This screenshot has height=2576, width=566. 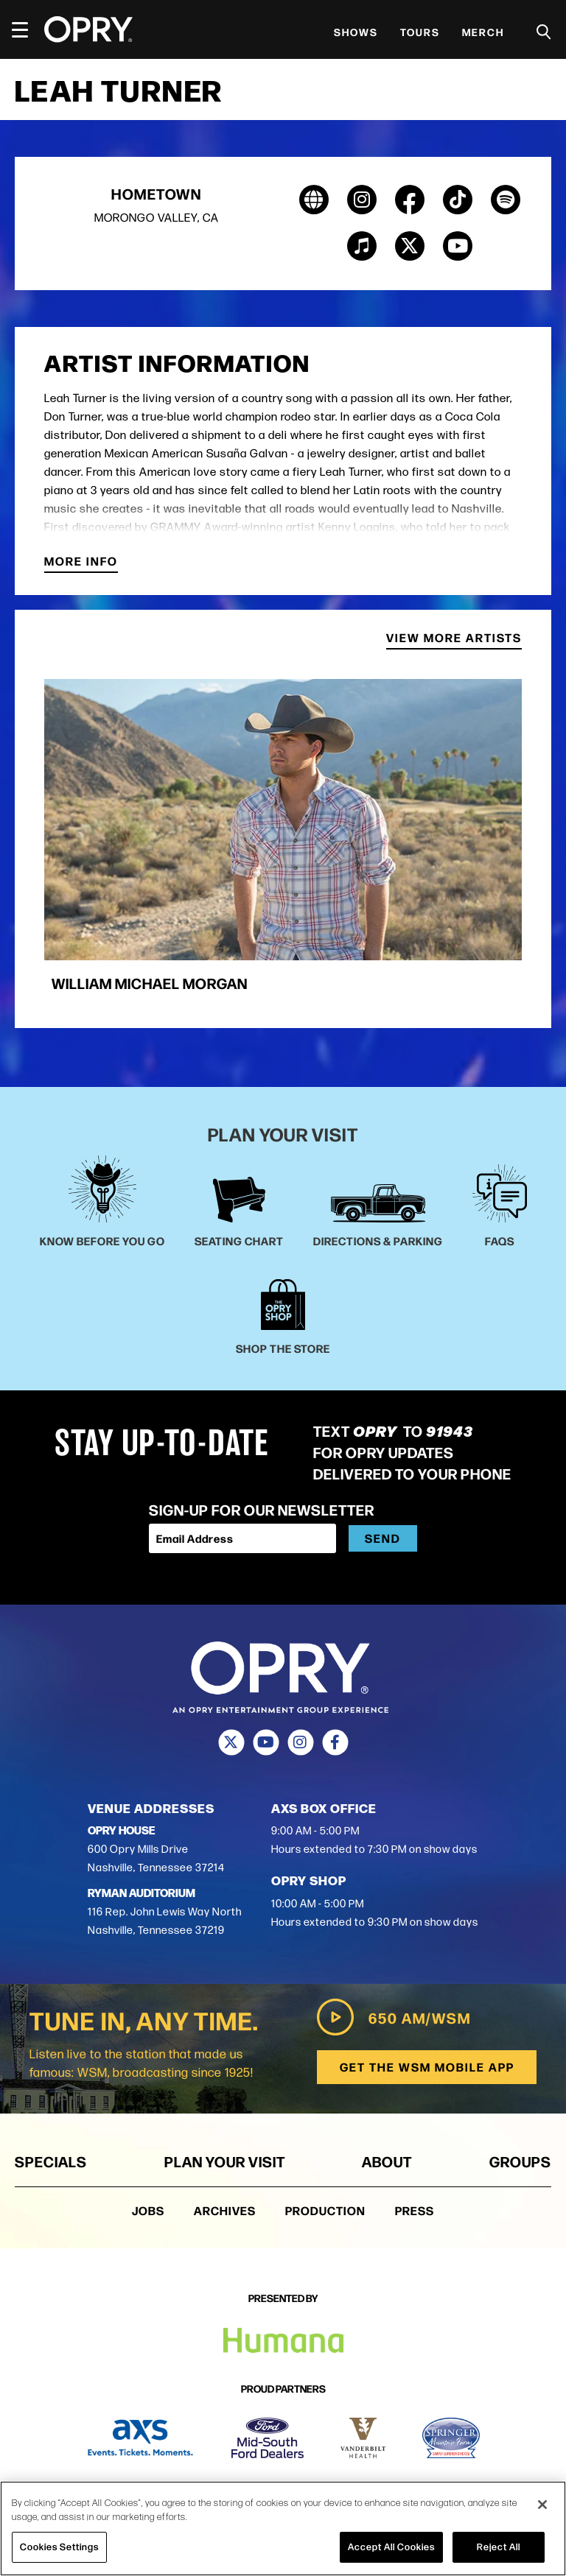 I want to click on [Twitter], so click(x=231, y=1742).